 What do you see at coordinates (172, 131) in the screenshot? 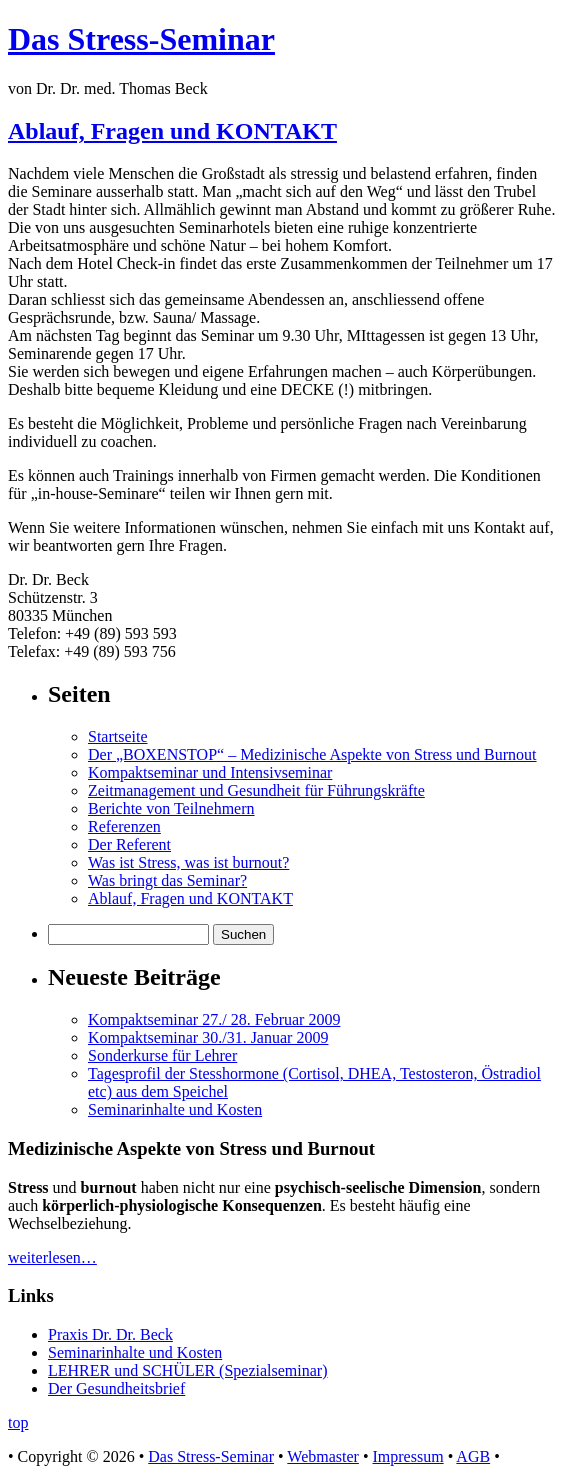
I see `Ablauf, Fragen und KONTAKT` at bounding box center [172, 131].